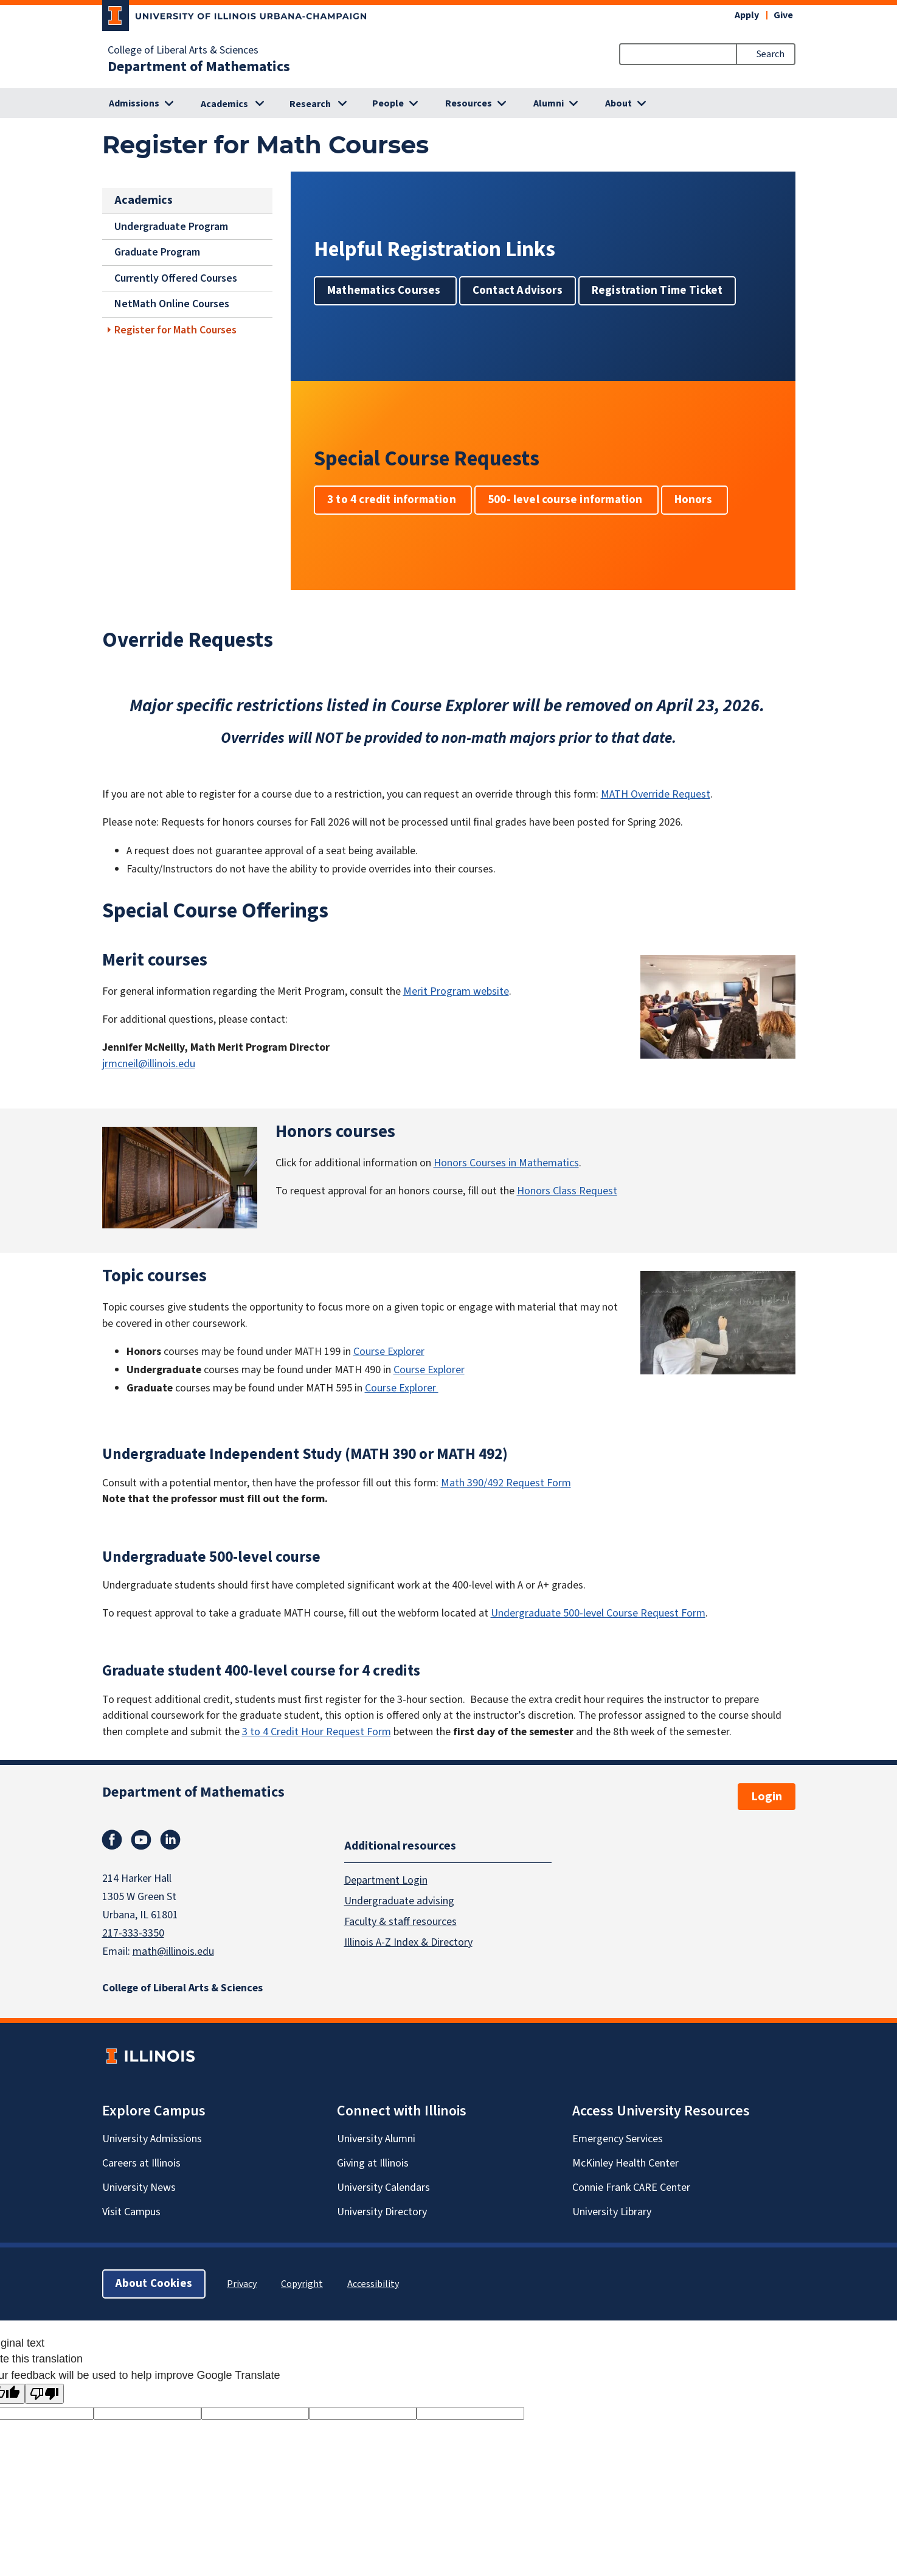 The image size is (897, 2576). Describe the element at coordinates (199, 67) in the screenshot. I see `Department of Mathematics` at that location.